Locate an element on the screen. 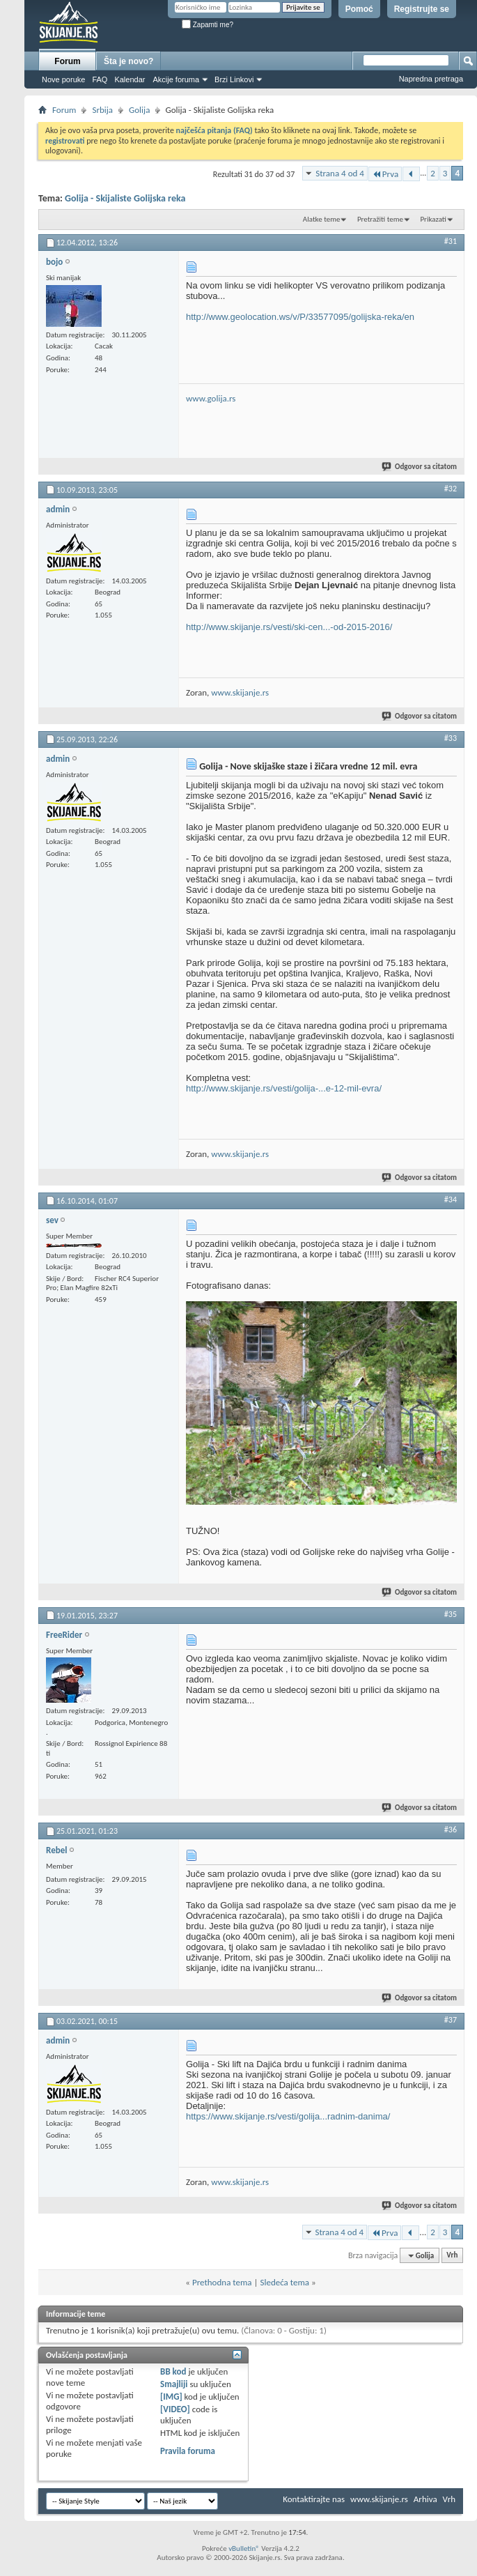 Image resolution: width=477 pixels, height=2576 pixels. http://www.skijanje.rs/vesti/ski-cen...-od-2015-2016/ is located at coordinates (289, 627).